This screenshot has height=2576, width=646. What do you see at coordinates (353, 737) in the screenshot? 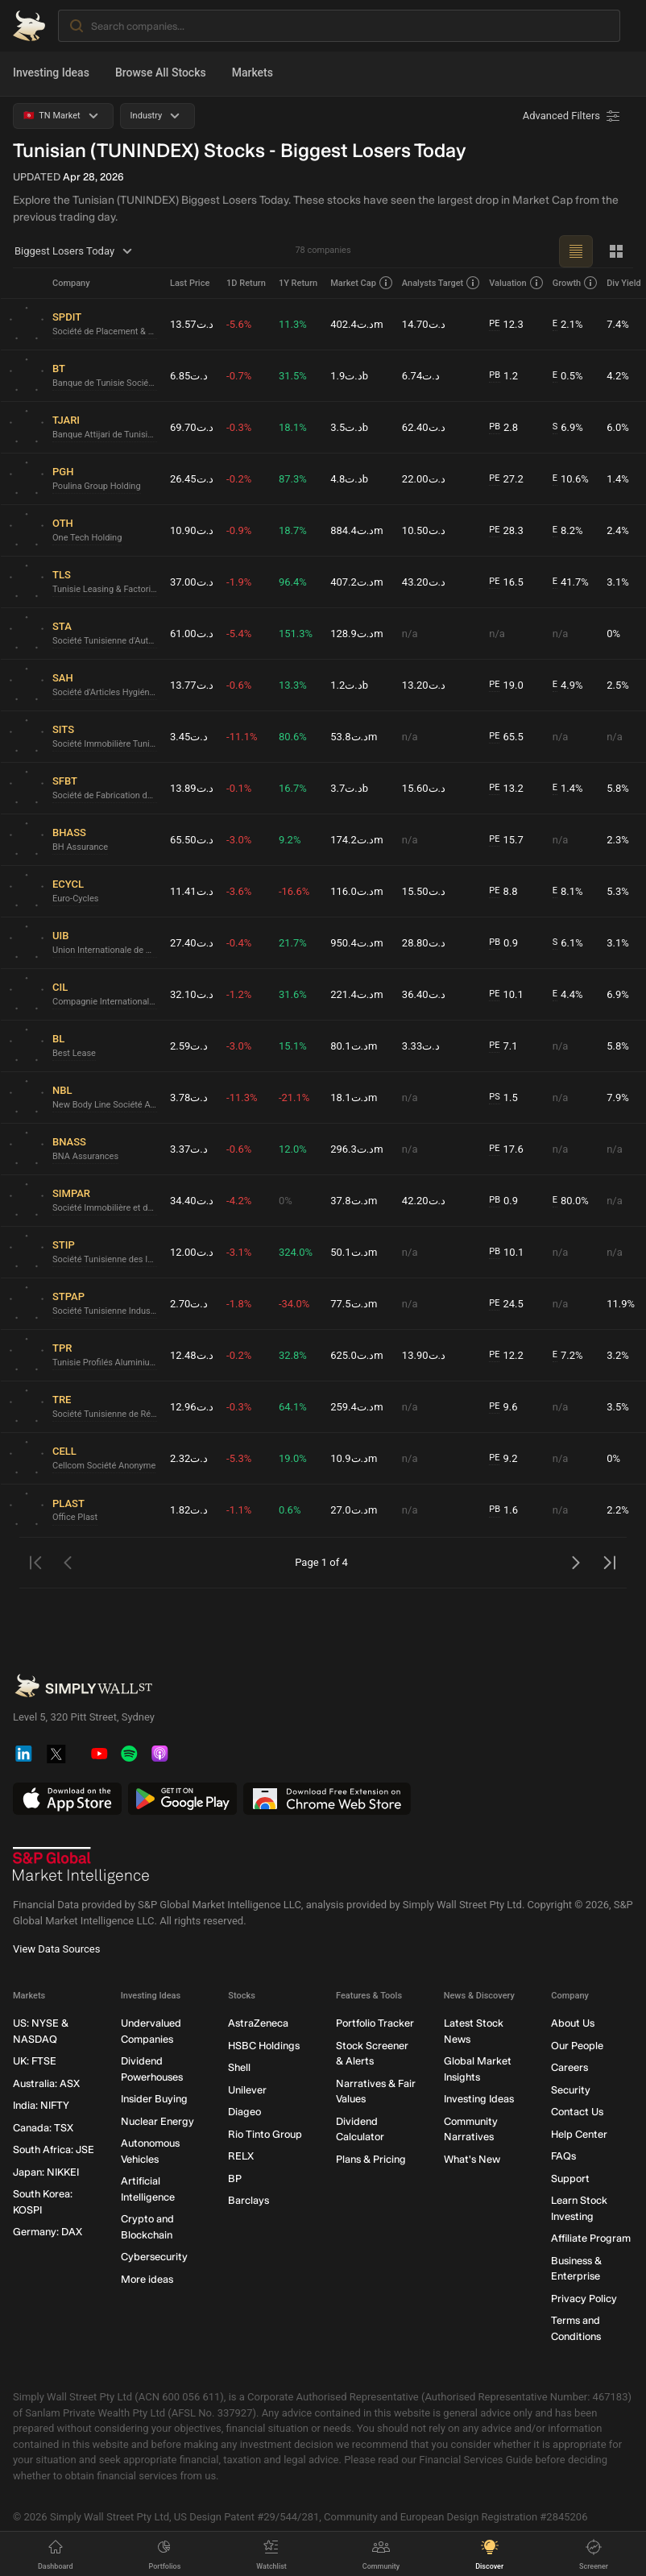
I see `د.ت53.8m` at bounding box center [353, 737].